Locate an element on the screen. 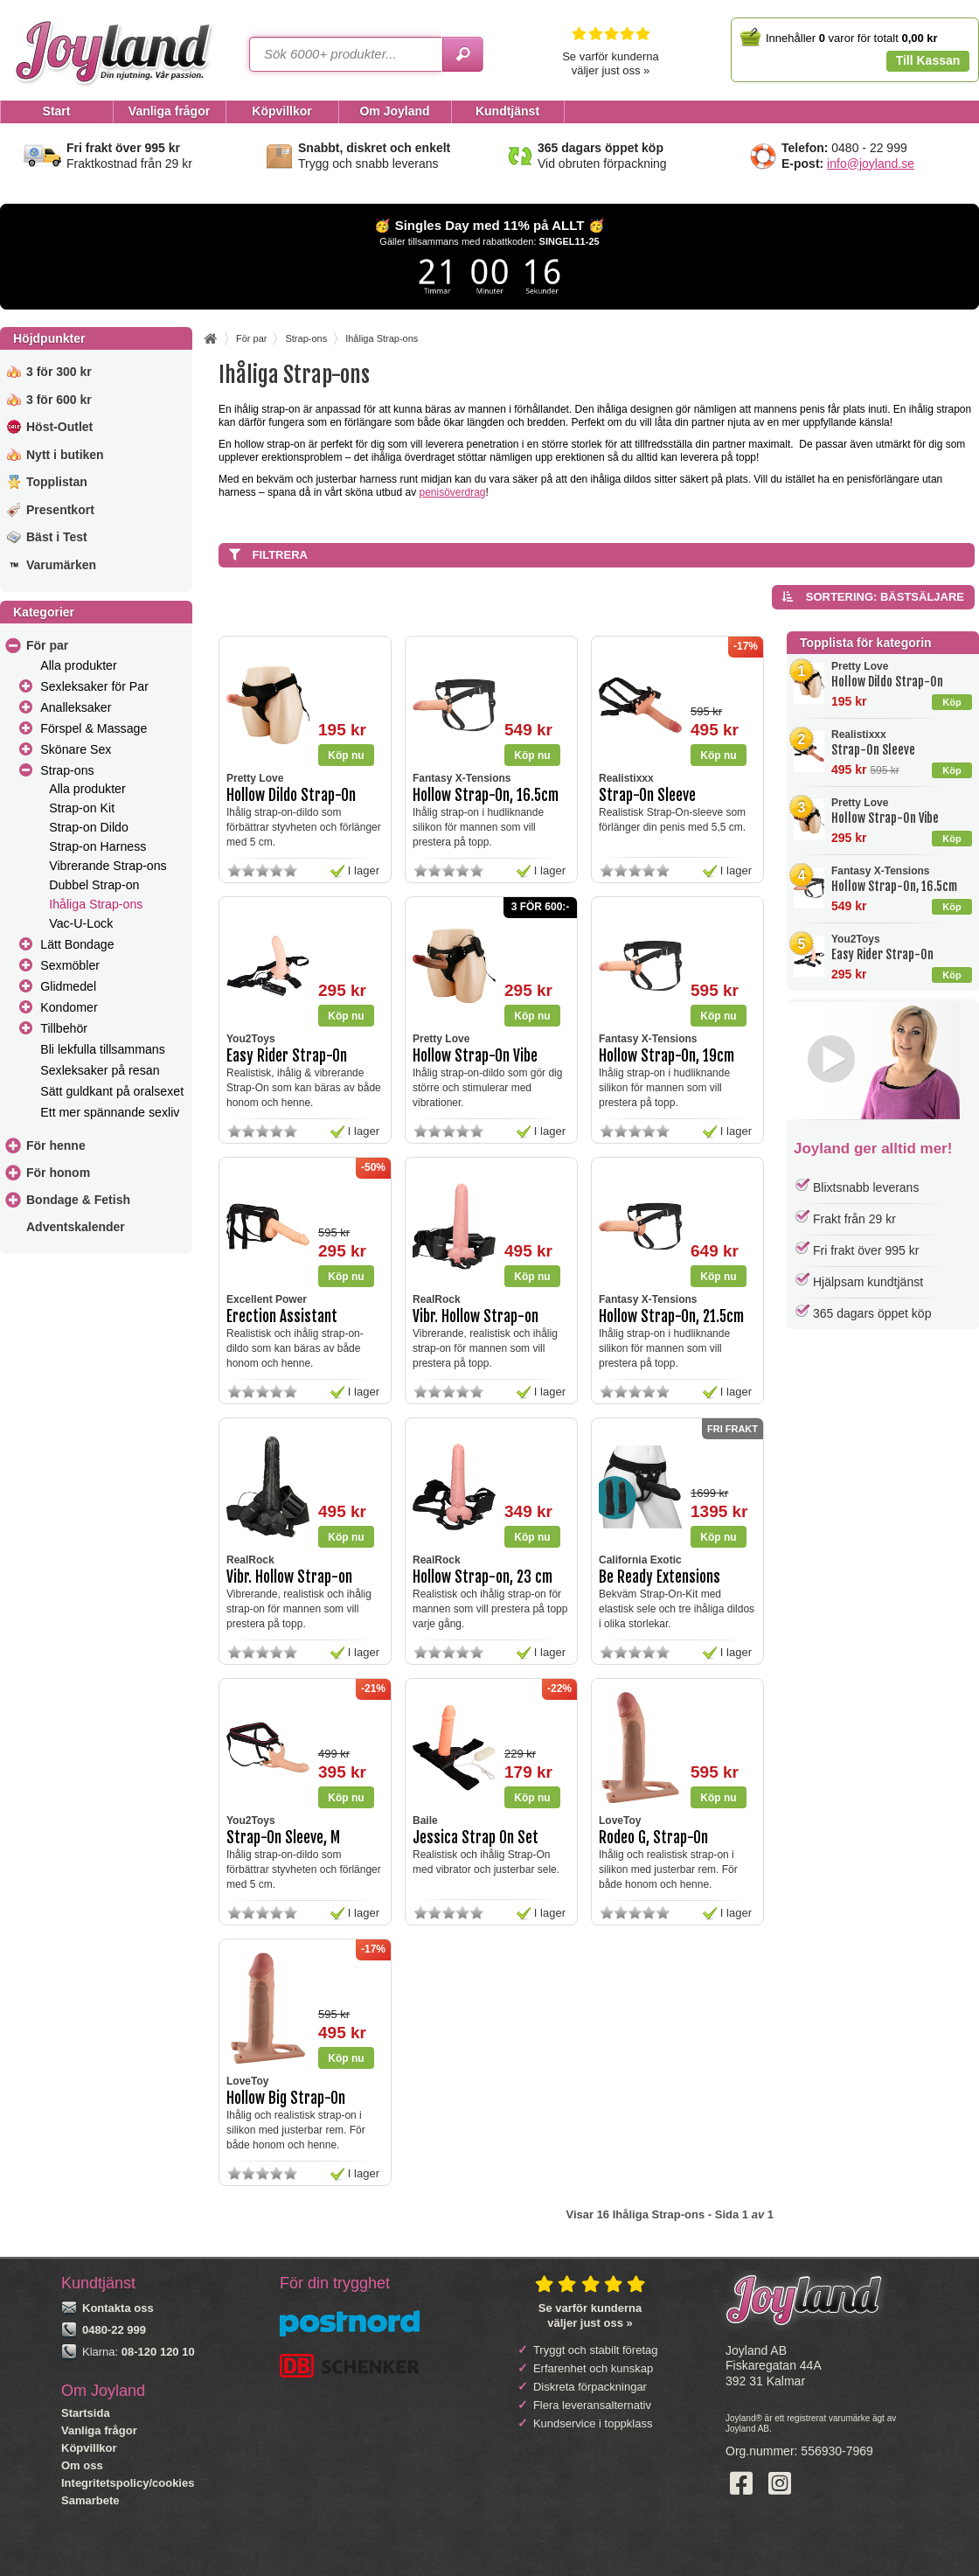  penisöverdrag is located at coordinates (452, 492).